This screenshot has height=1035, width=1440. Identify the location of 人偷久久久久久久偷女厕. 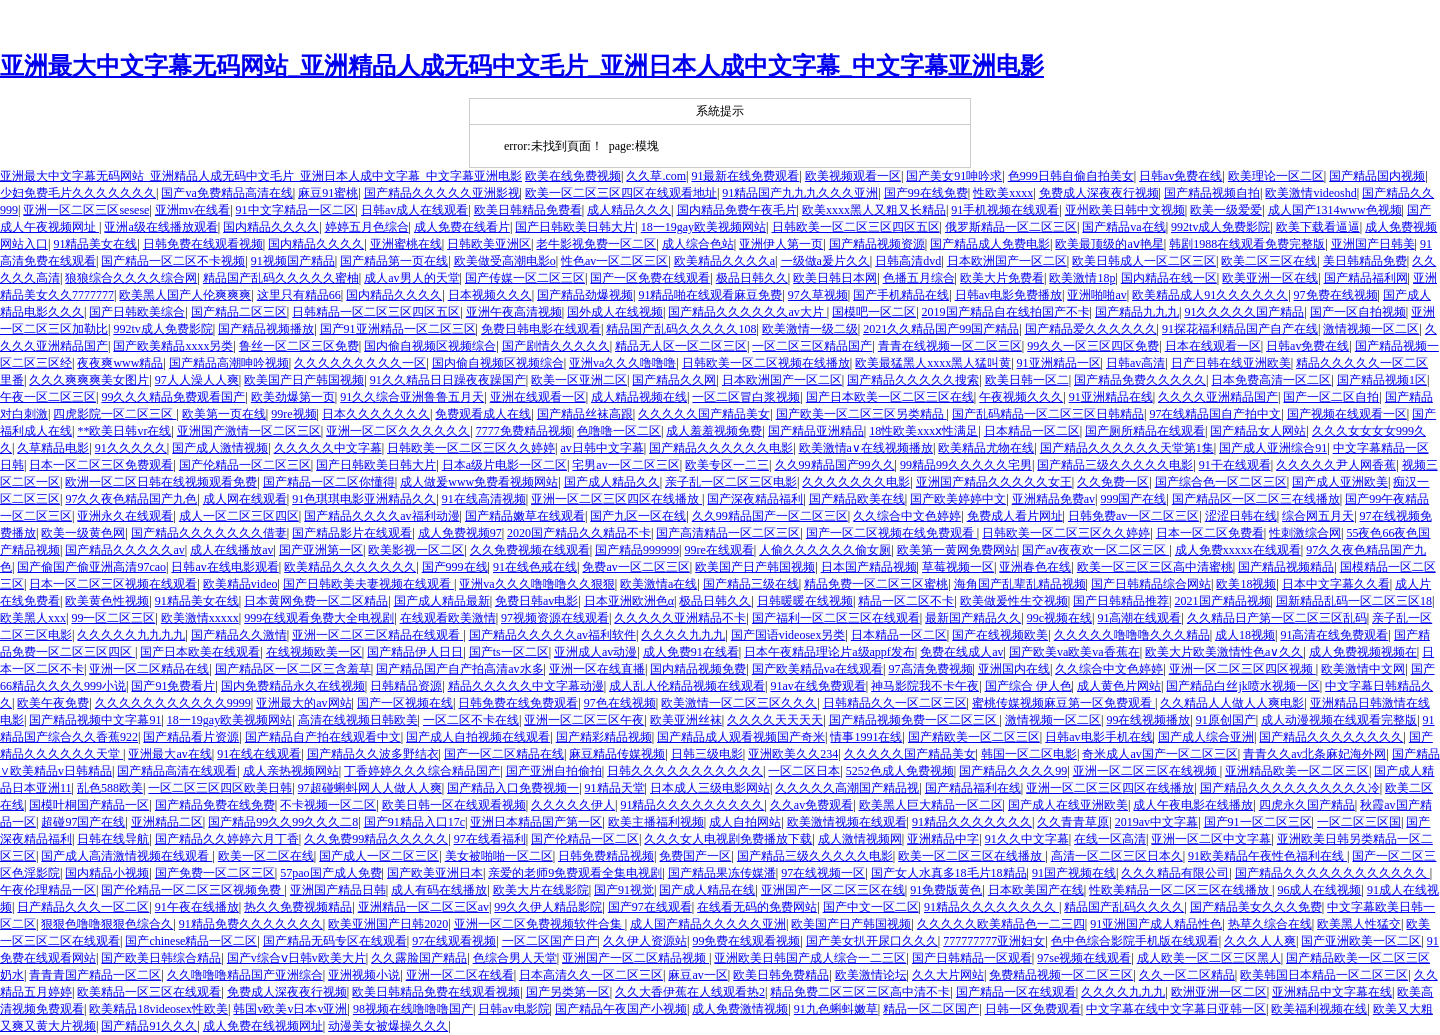
(825, 550).